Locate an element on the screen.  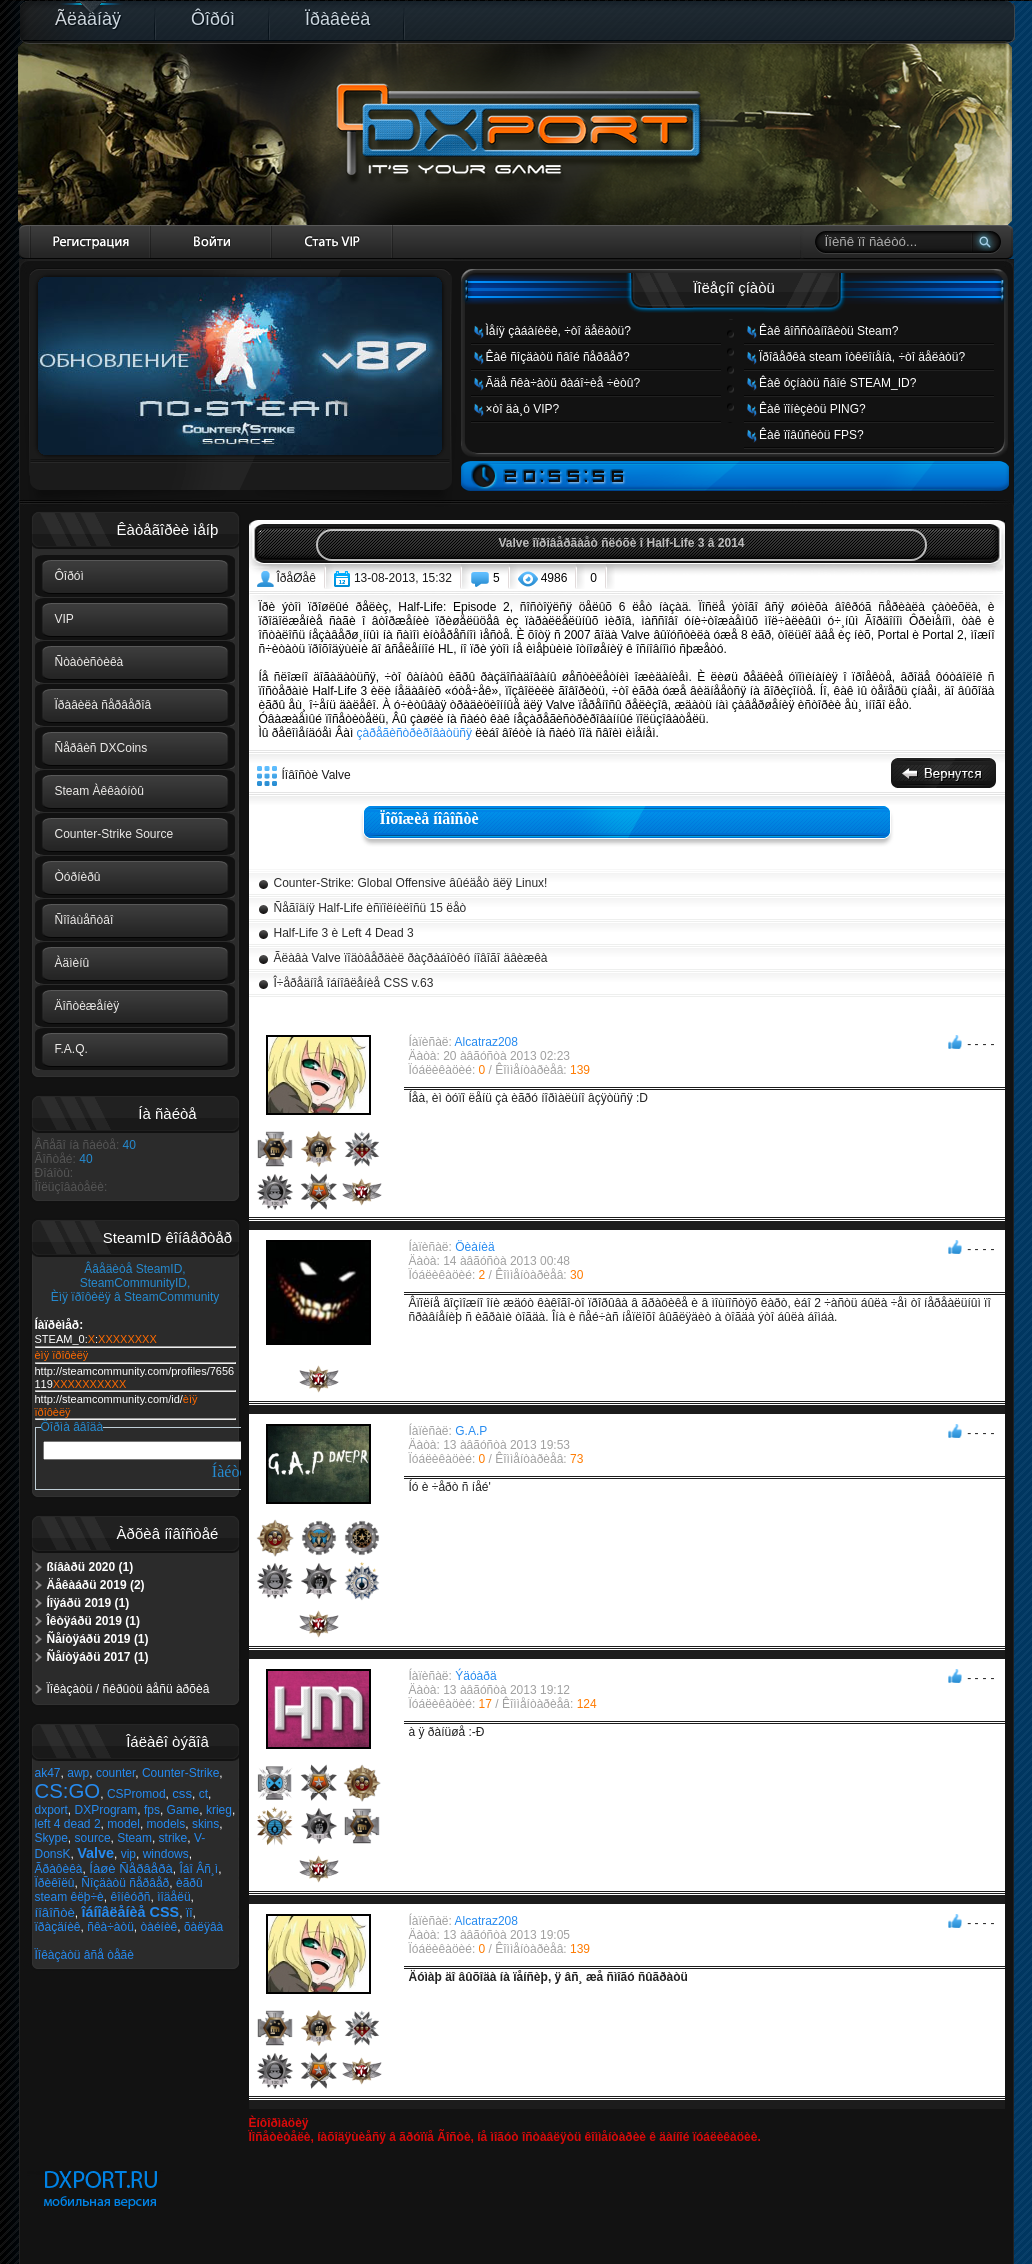
Ïðèêîëû is located at coordinates (55, 1883).